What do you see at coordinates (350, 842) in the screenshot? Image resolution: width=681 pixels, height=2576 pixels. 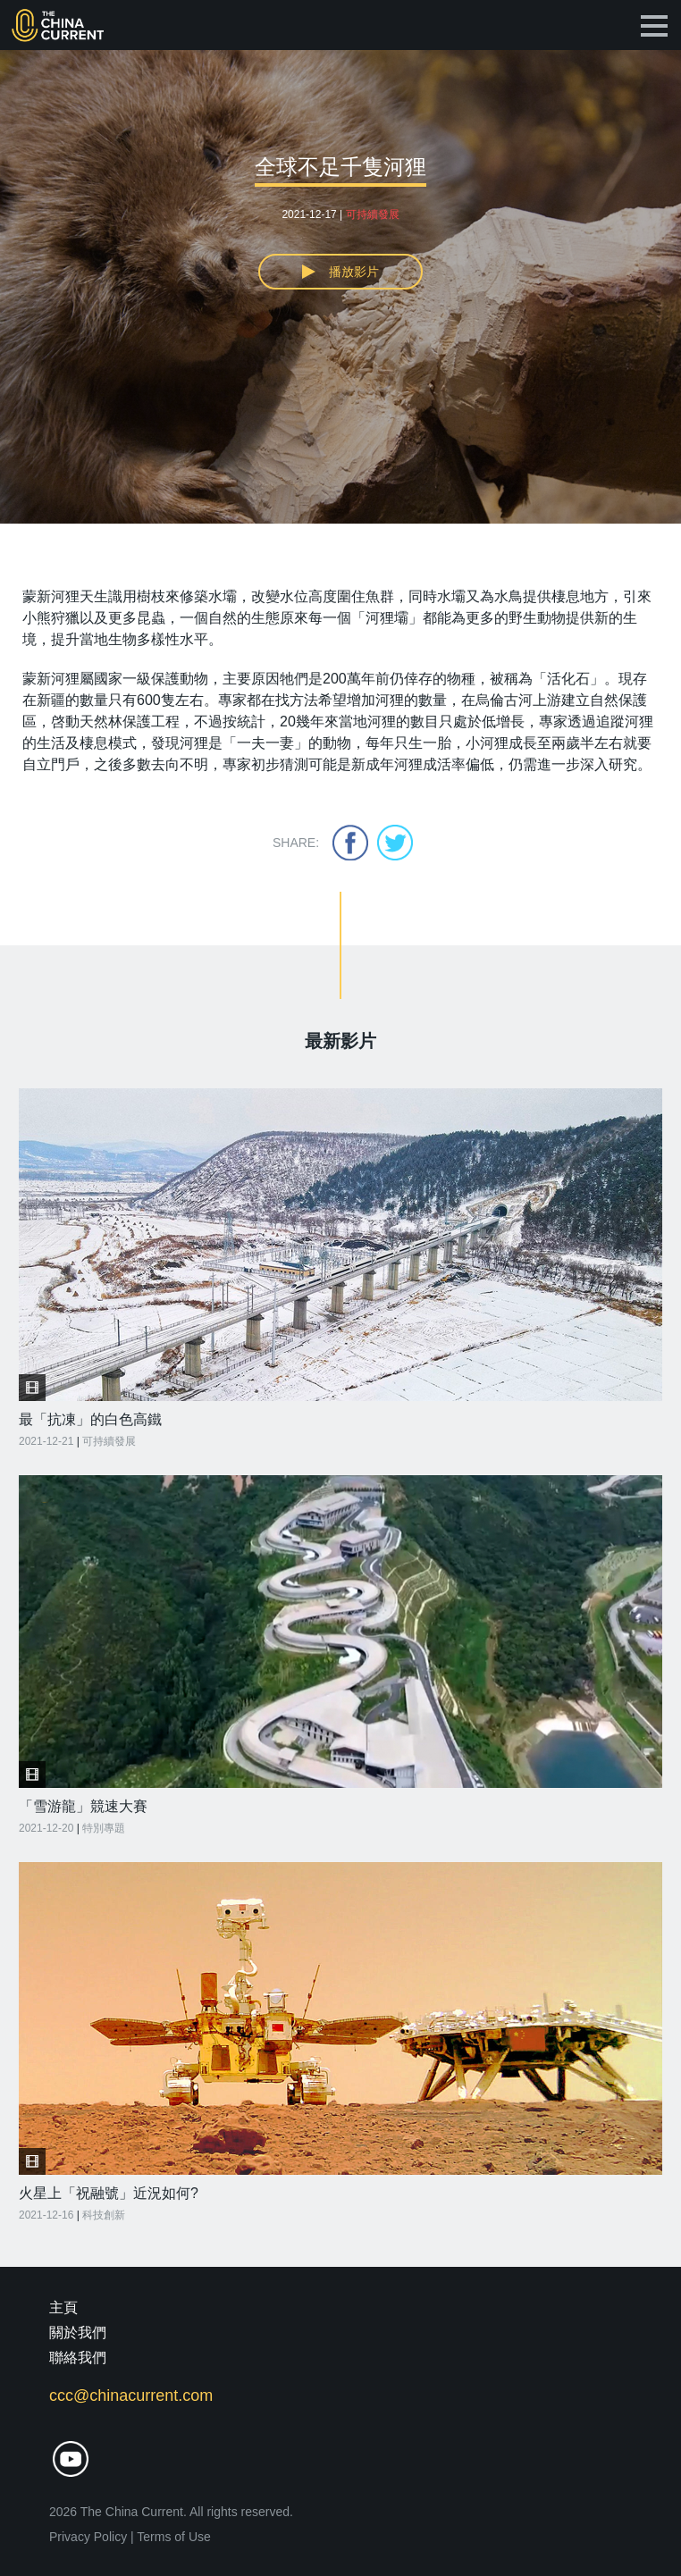 I see `facebook` at bounding box center [350, 842].